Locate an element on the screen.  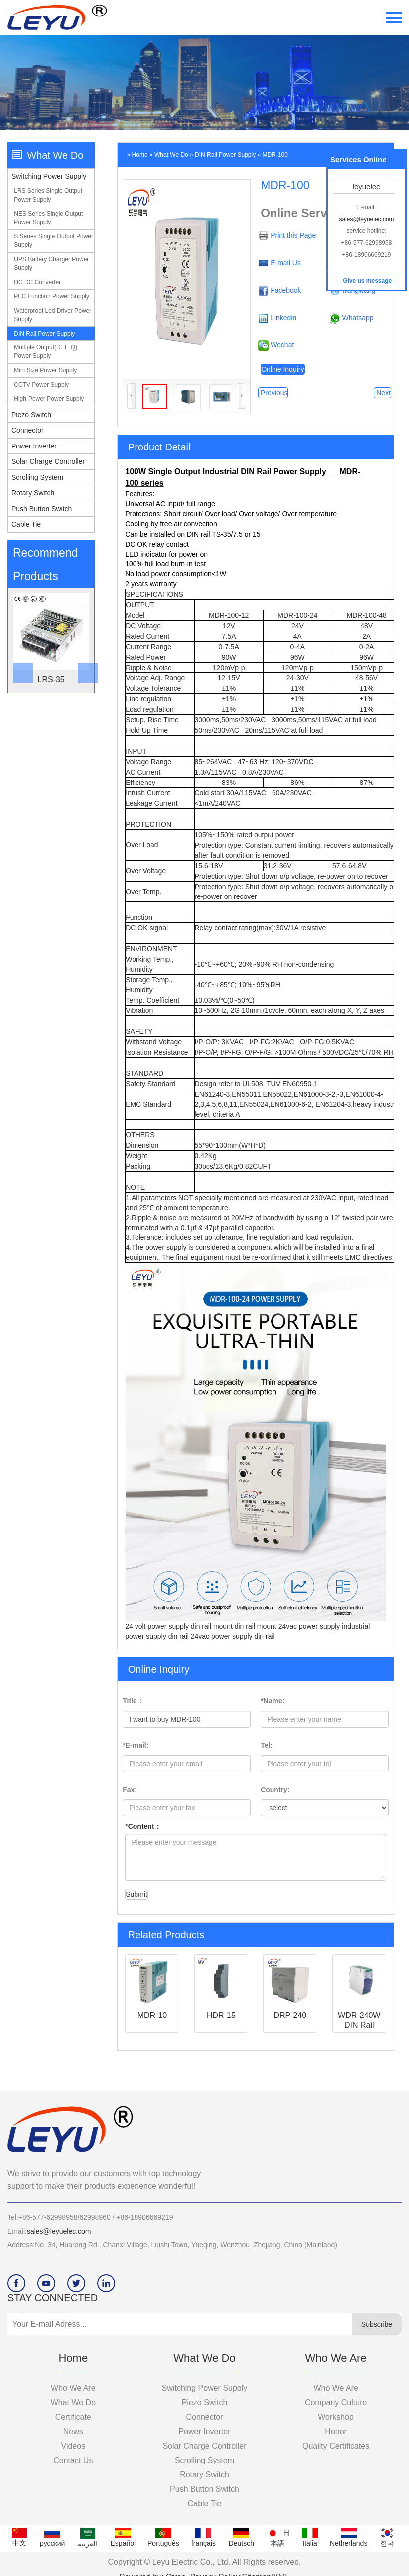
Country: is located at coordinates (275, 1789).